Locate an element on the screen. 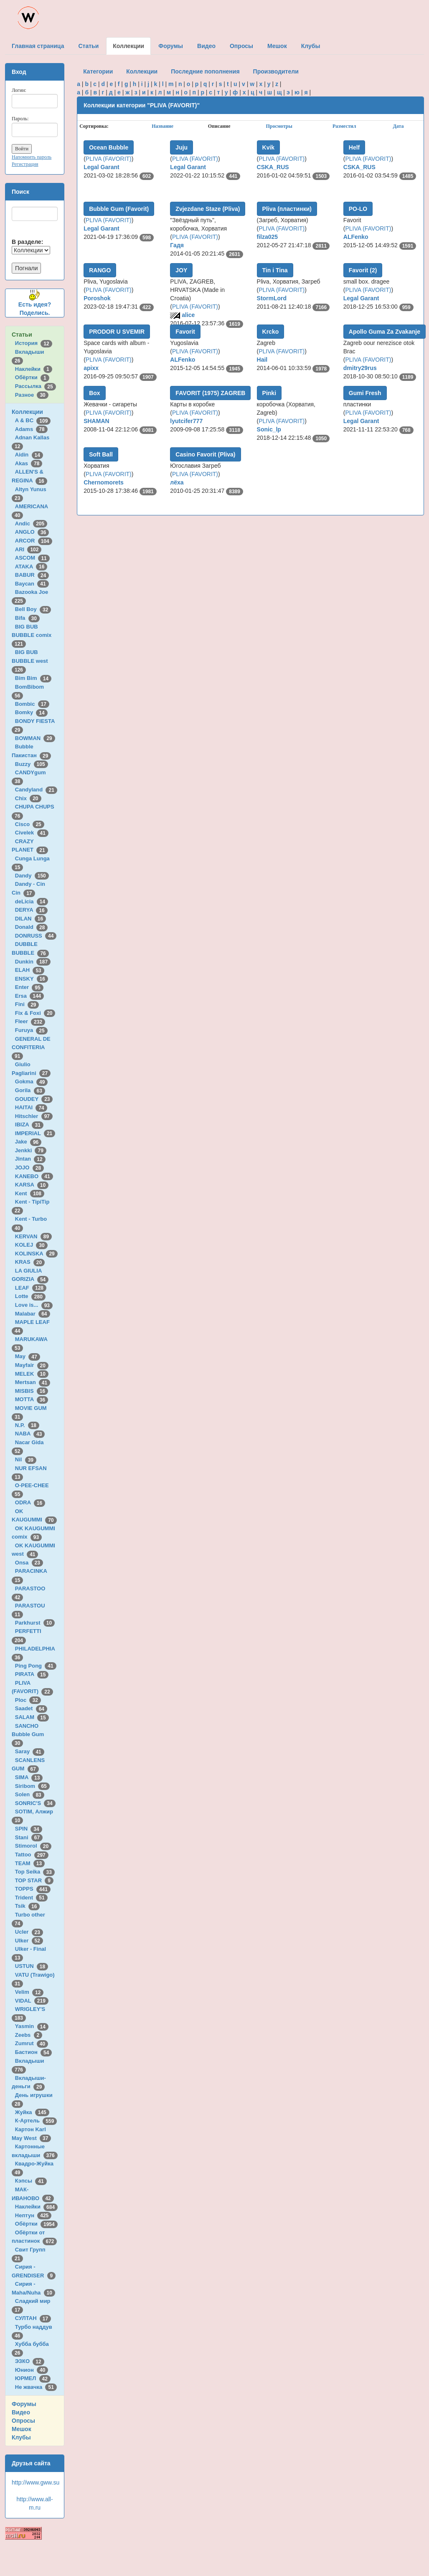 This screenshot has width=429, height=2576. DONRUSS is located at coordinates (36, 936).